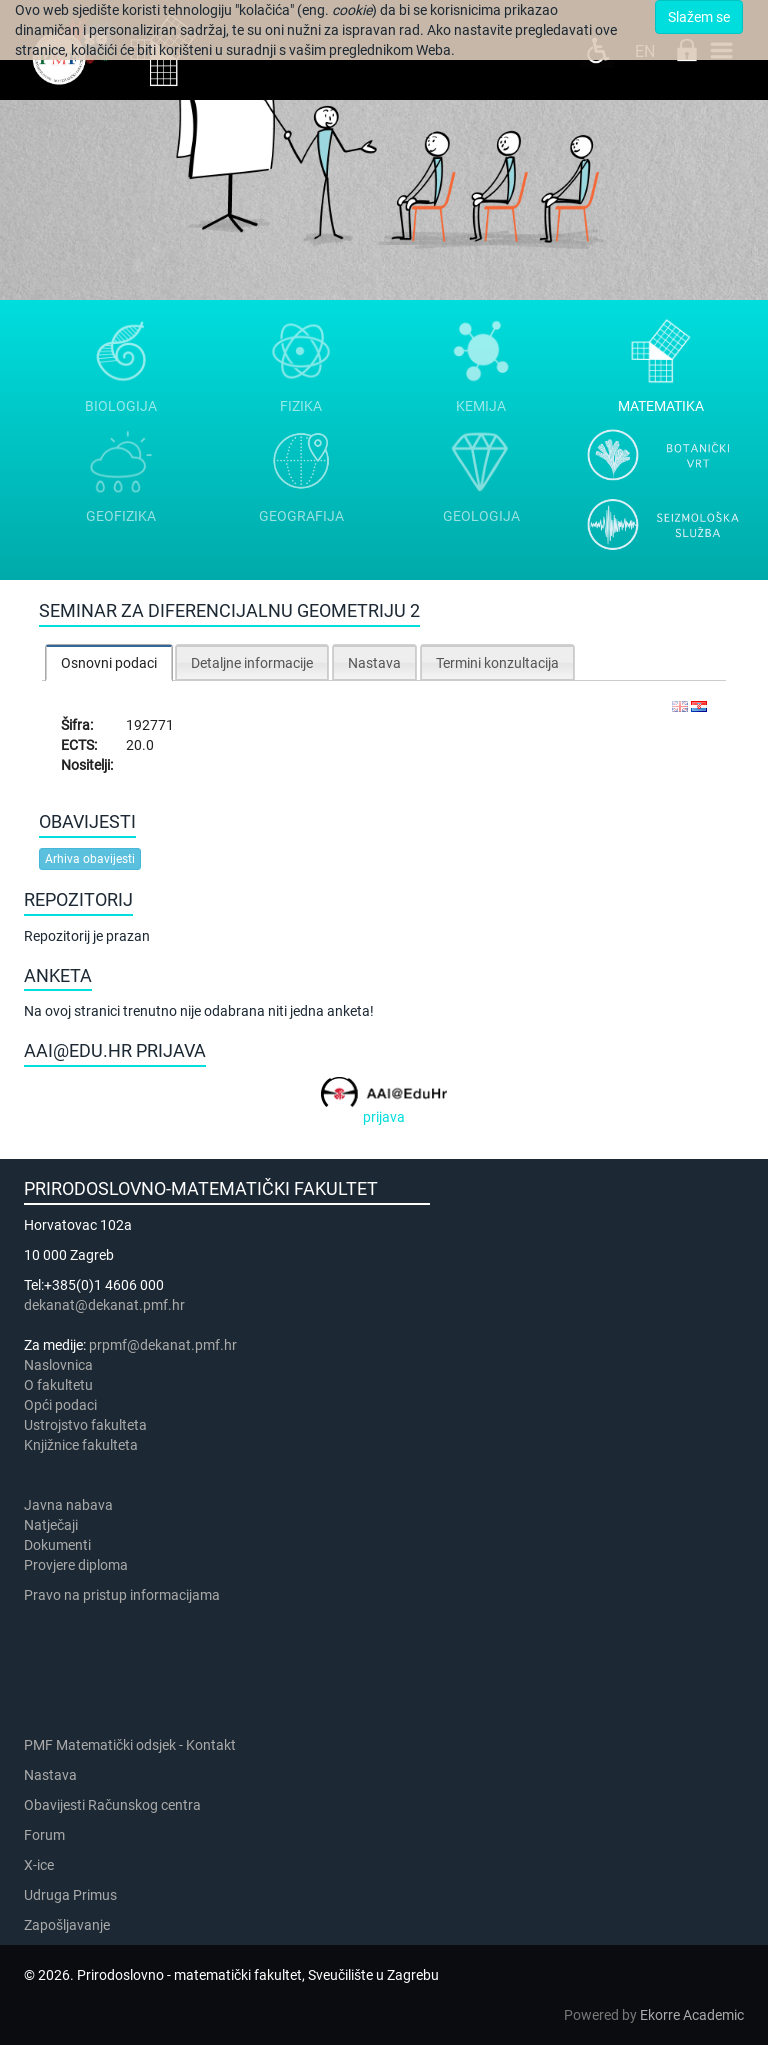 This screenshot has width=768, height=2045. What do you see at coordinates (44, 1835) in the screenshot?
I see `Forum` at bounding box center [44, 1835].